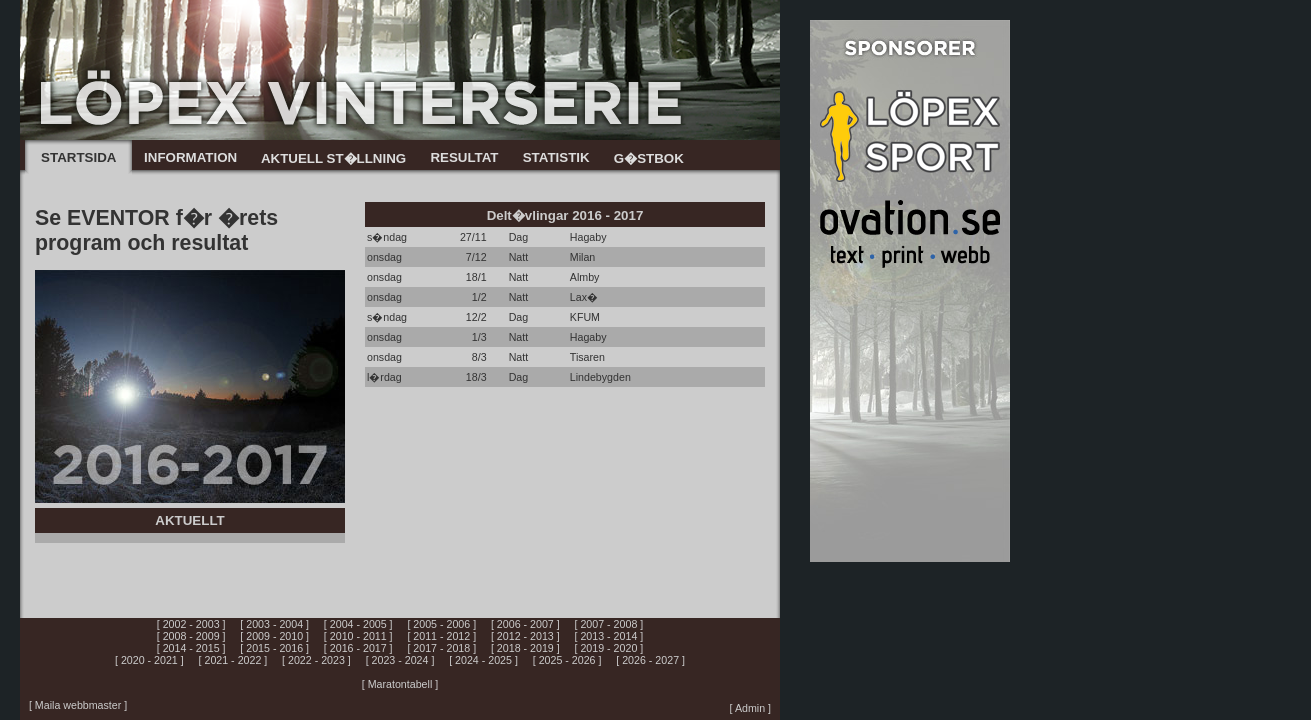 This screenshot has height=720, width=1311. Describe the element at coordinates (650, 660) in the screenshot. I see `[ 2026 - 2027 ]` at that location.